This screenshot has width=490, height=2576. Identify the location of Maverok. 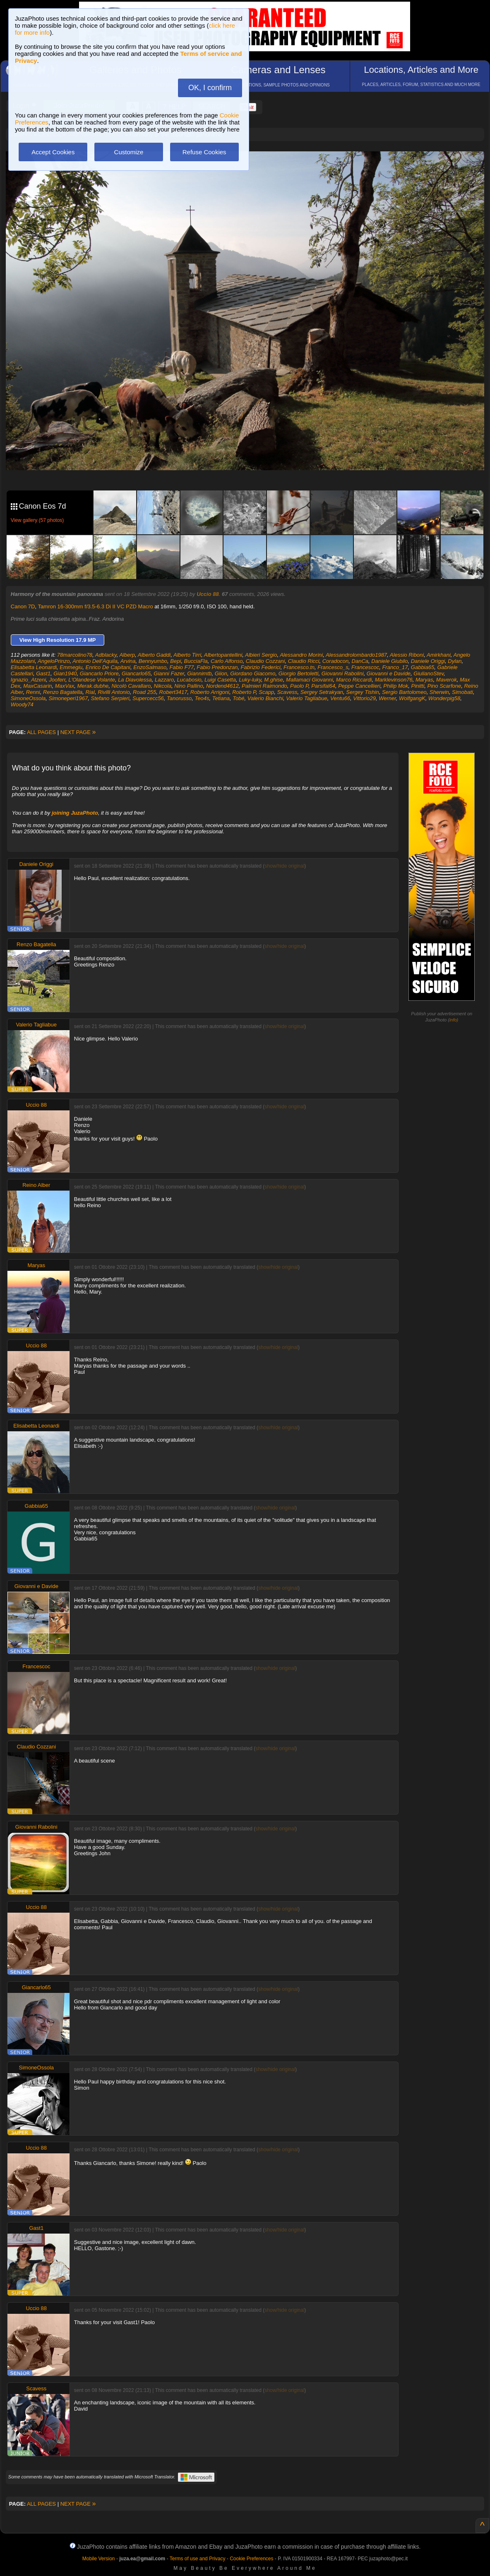
(446, 680).